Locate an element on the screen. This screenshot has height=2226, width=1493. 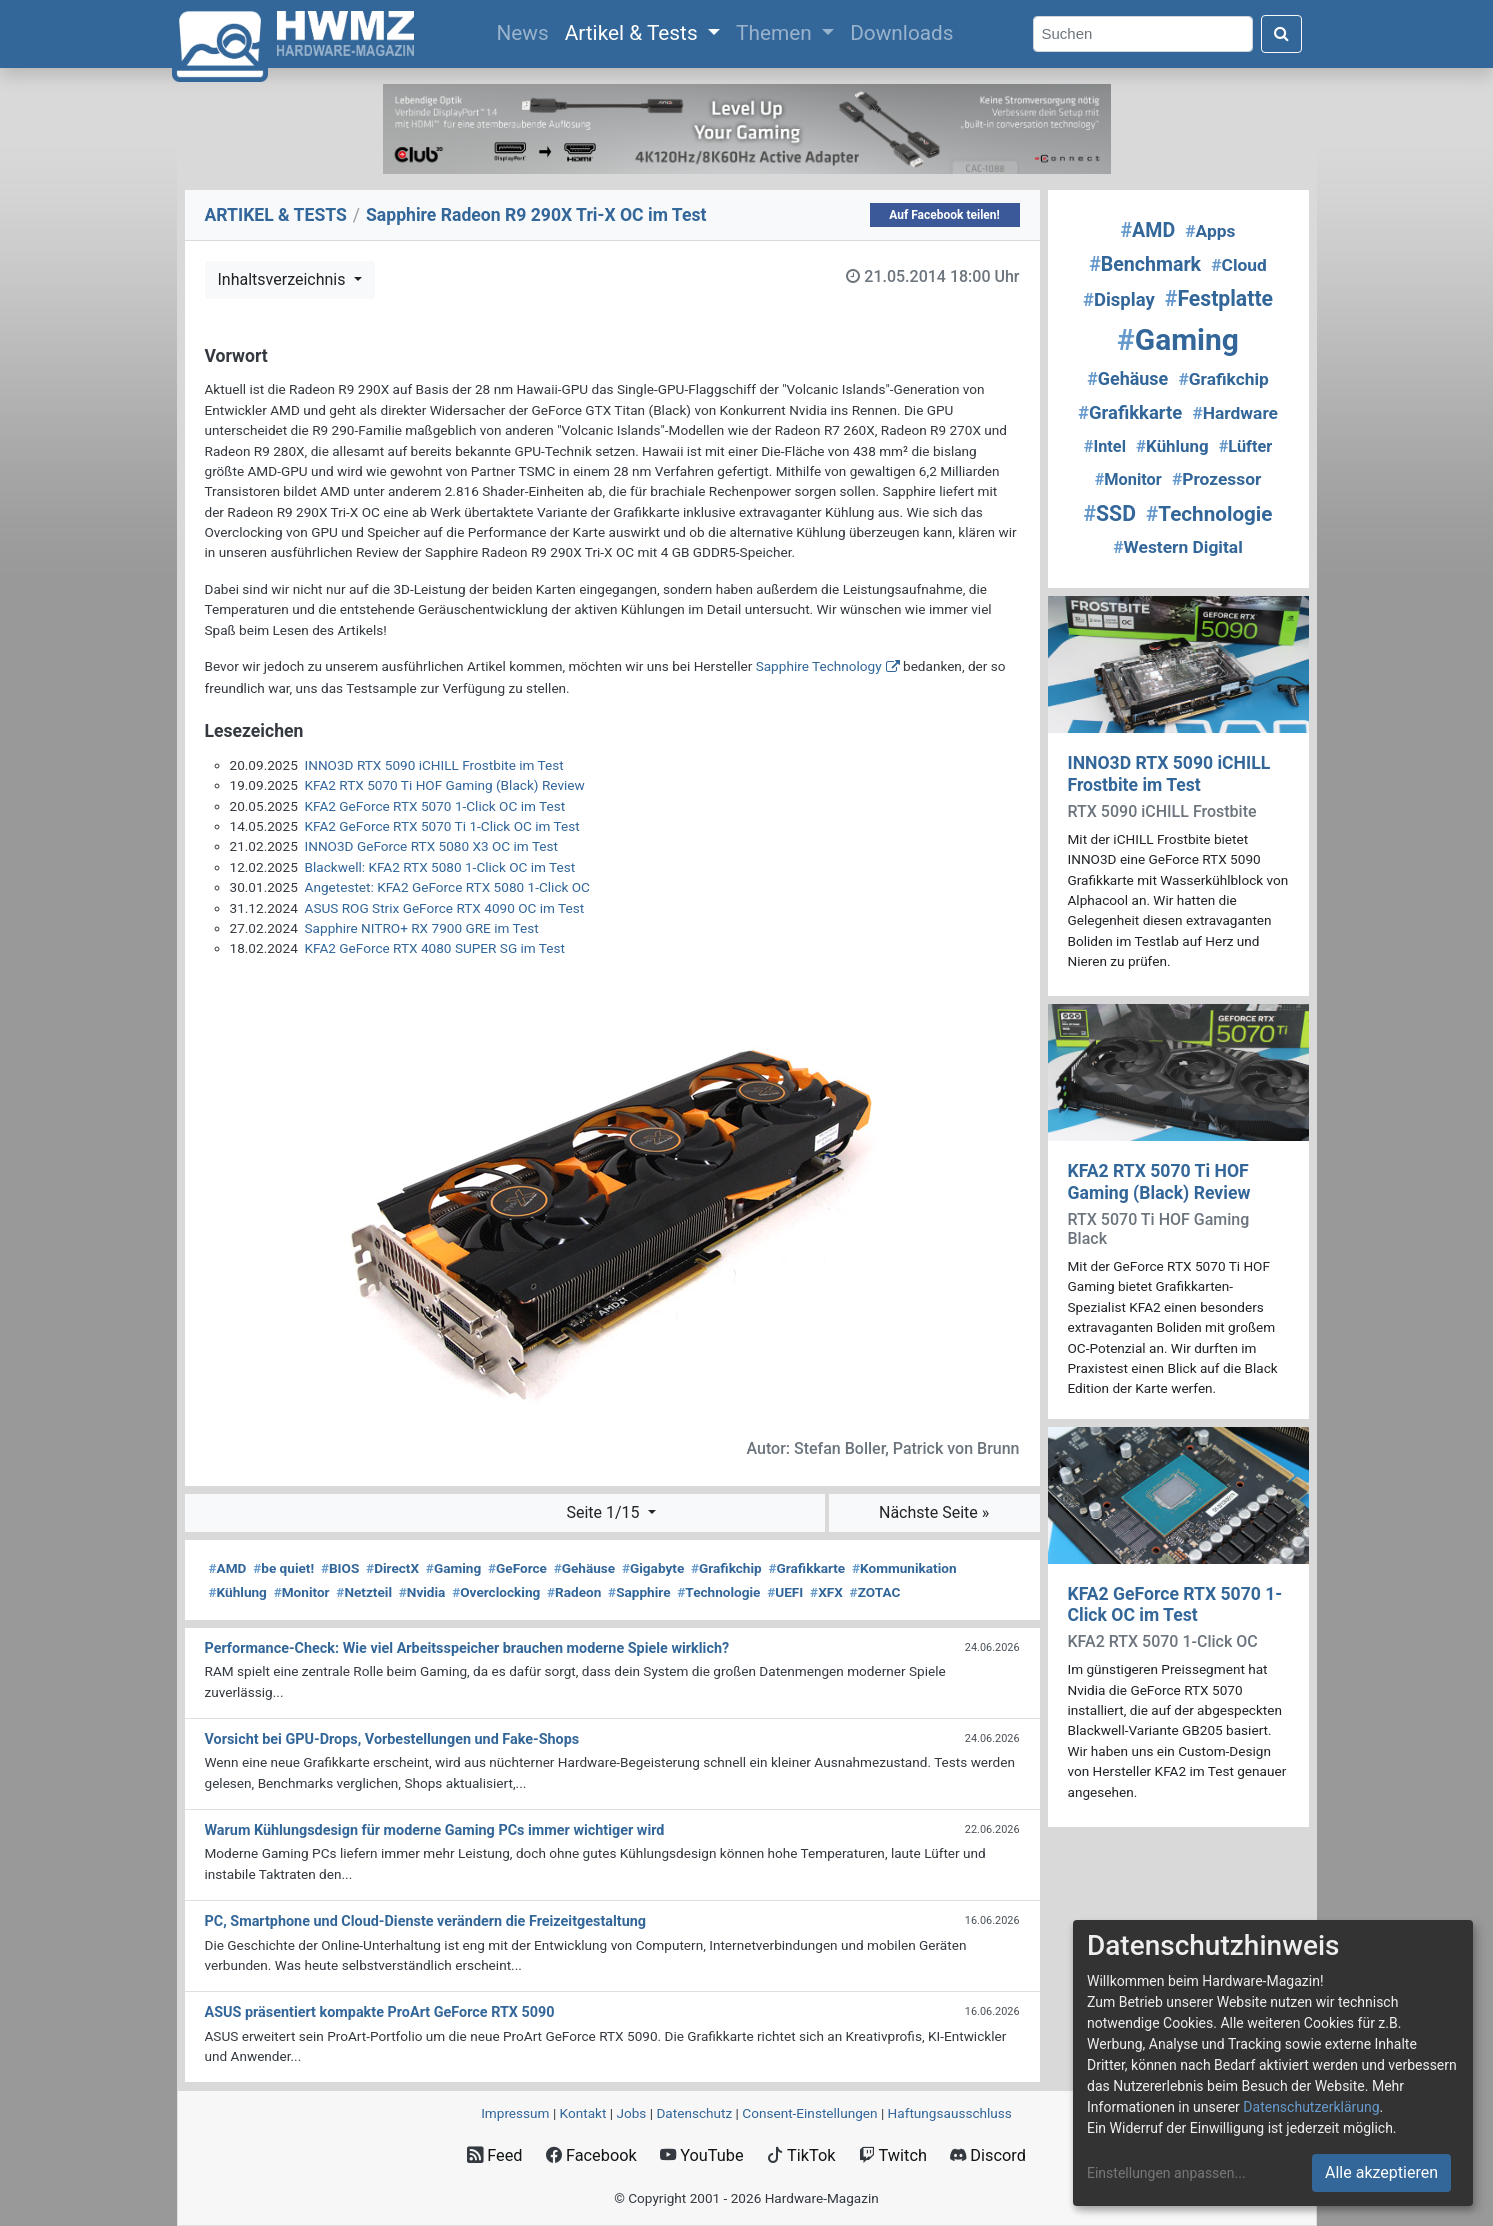
DirectX is located at coordinates (392, 1568).